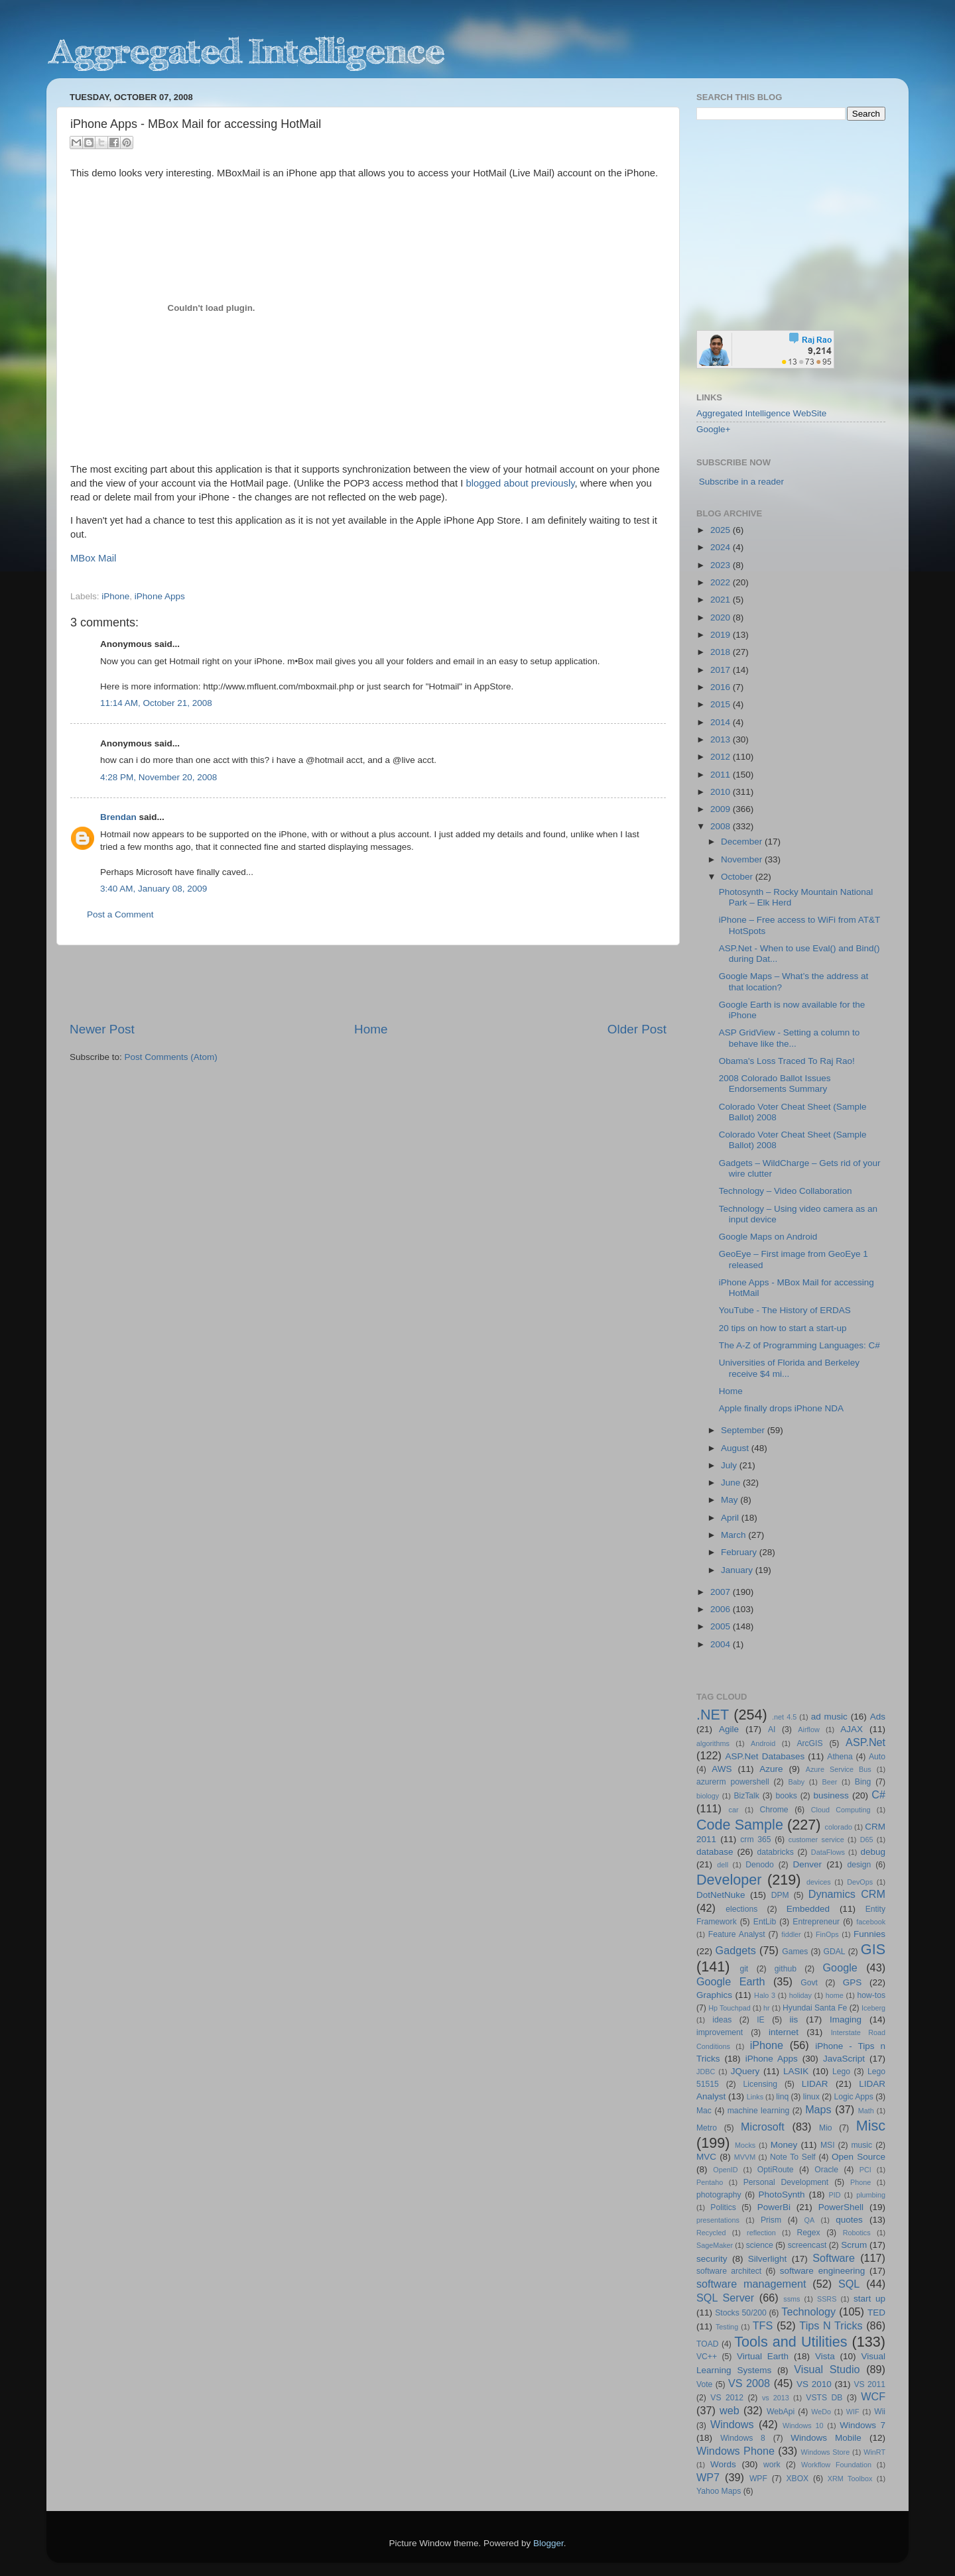  What do you see at coordinates (760, 2084) in the screenshot?
I see `Licensing` at bounding box center [760, 2084].